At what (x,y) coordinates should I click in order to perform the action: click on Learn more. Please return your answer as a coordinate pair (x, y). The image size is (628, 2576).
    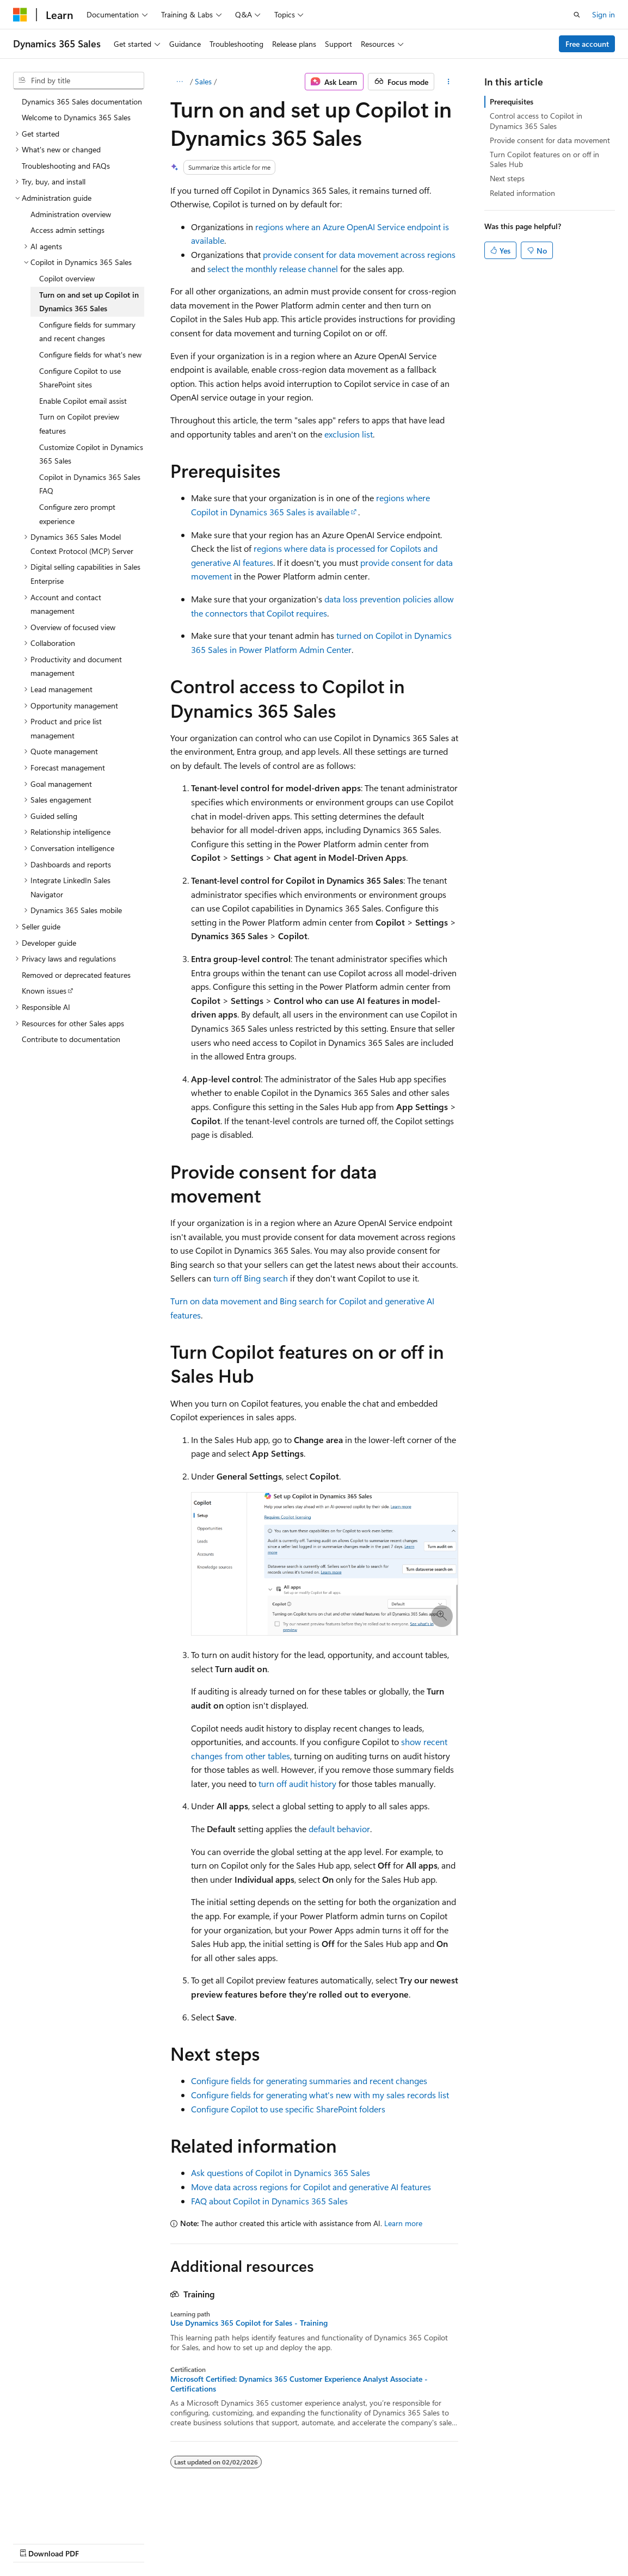
    Looking at the image, I should click on (403, 2223).